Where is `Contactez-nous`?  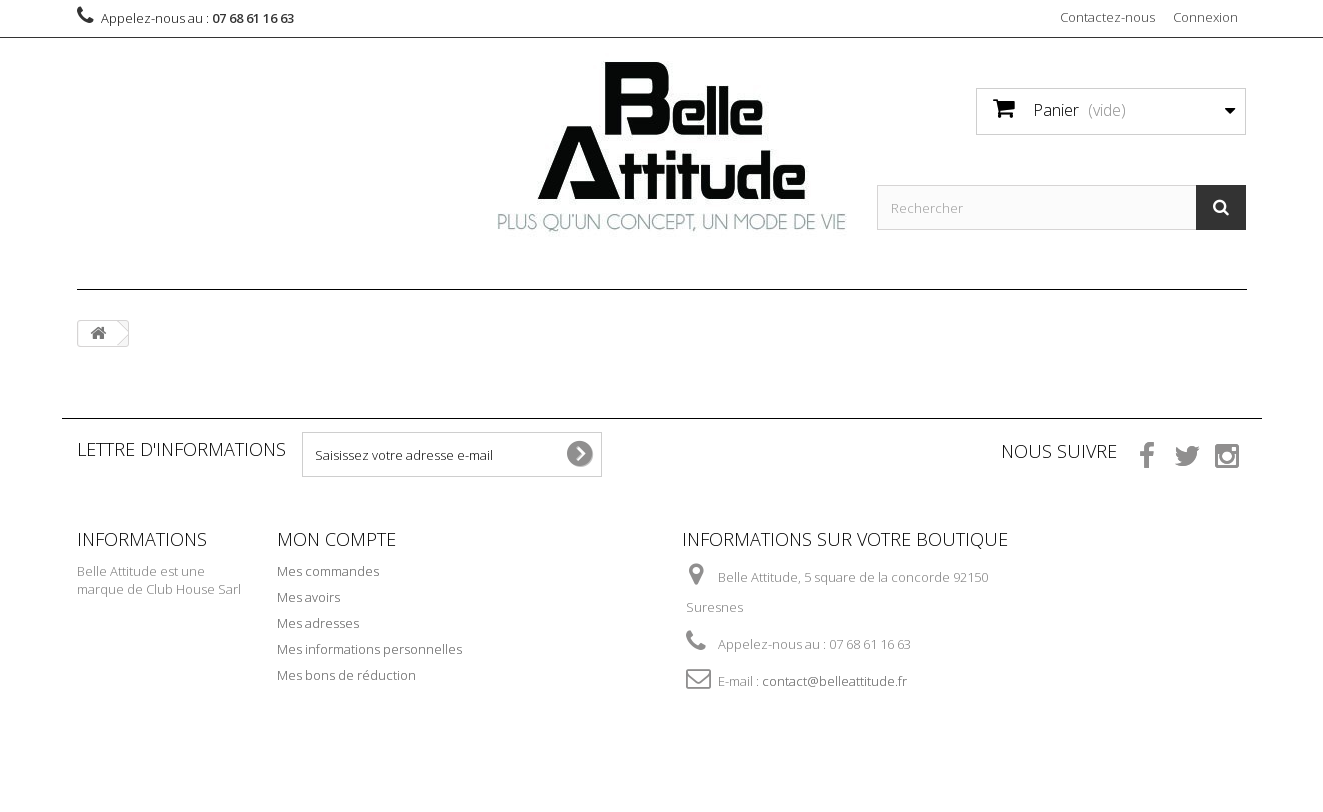 Contactez-nous is located at coordinates (1107, 17).